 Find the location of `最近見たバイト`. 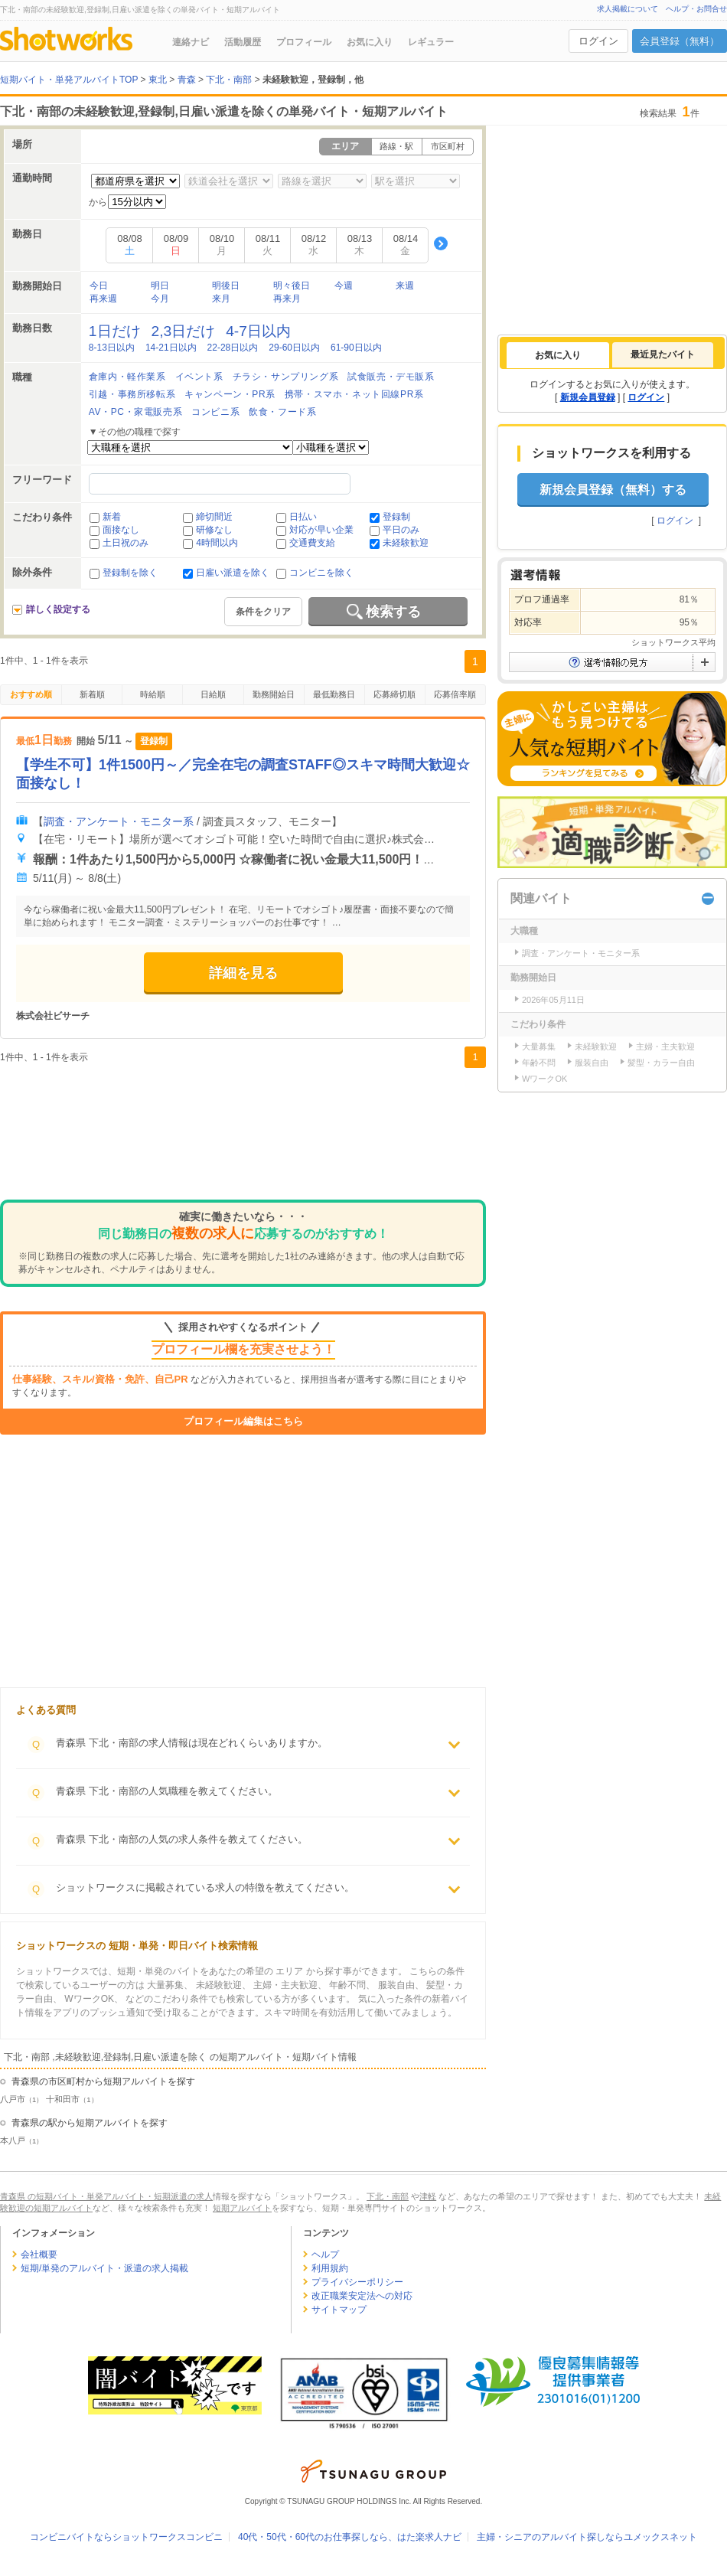

最近見たバイト is located at coordinates (663, 354).